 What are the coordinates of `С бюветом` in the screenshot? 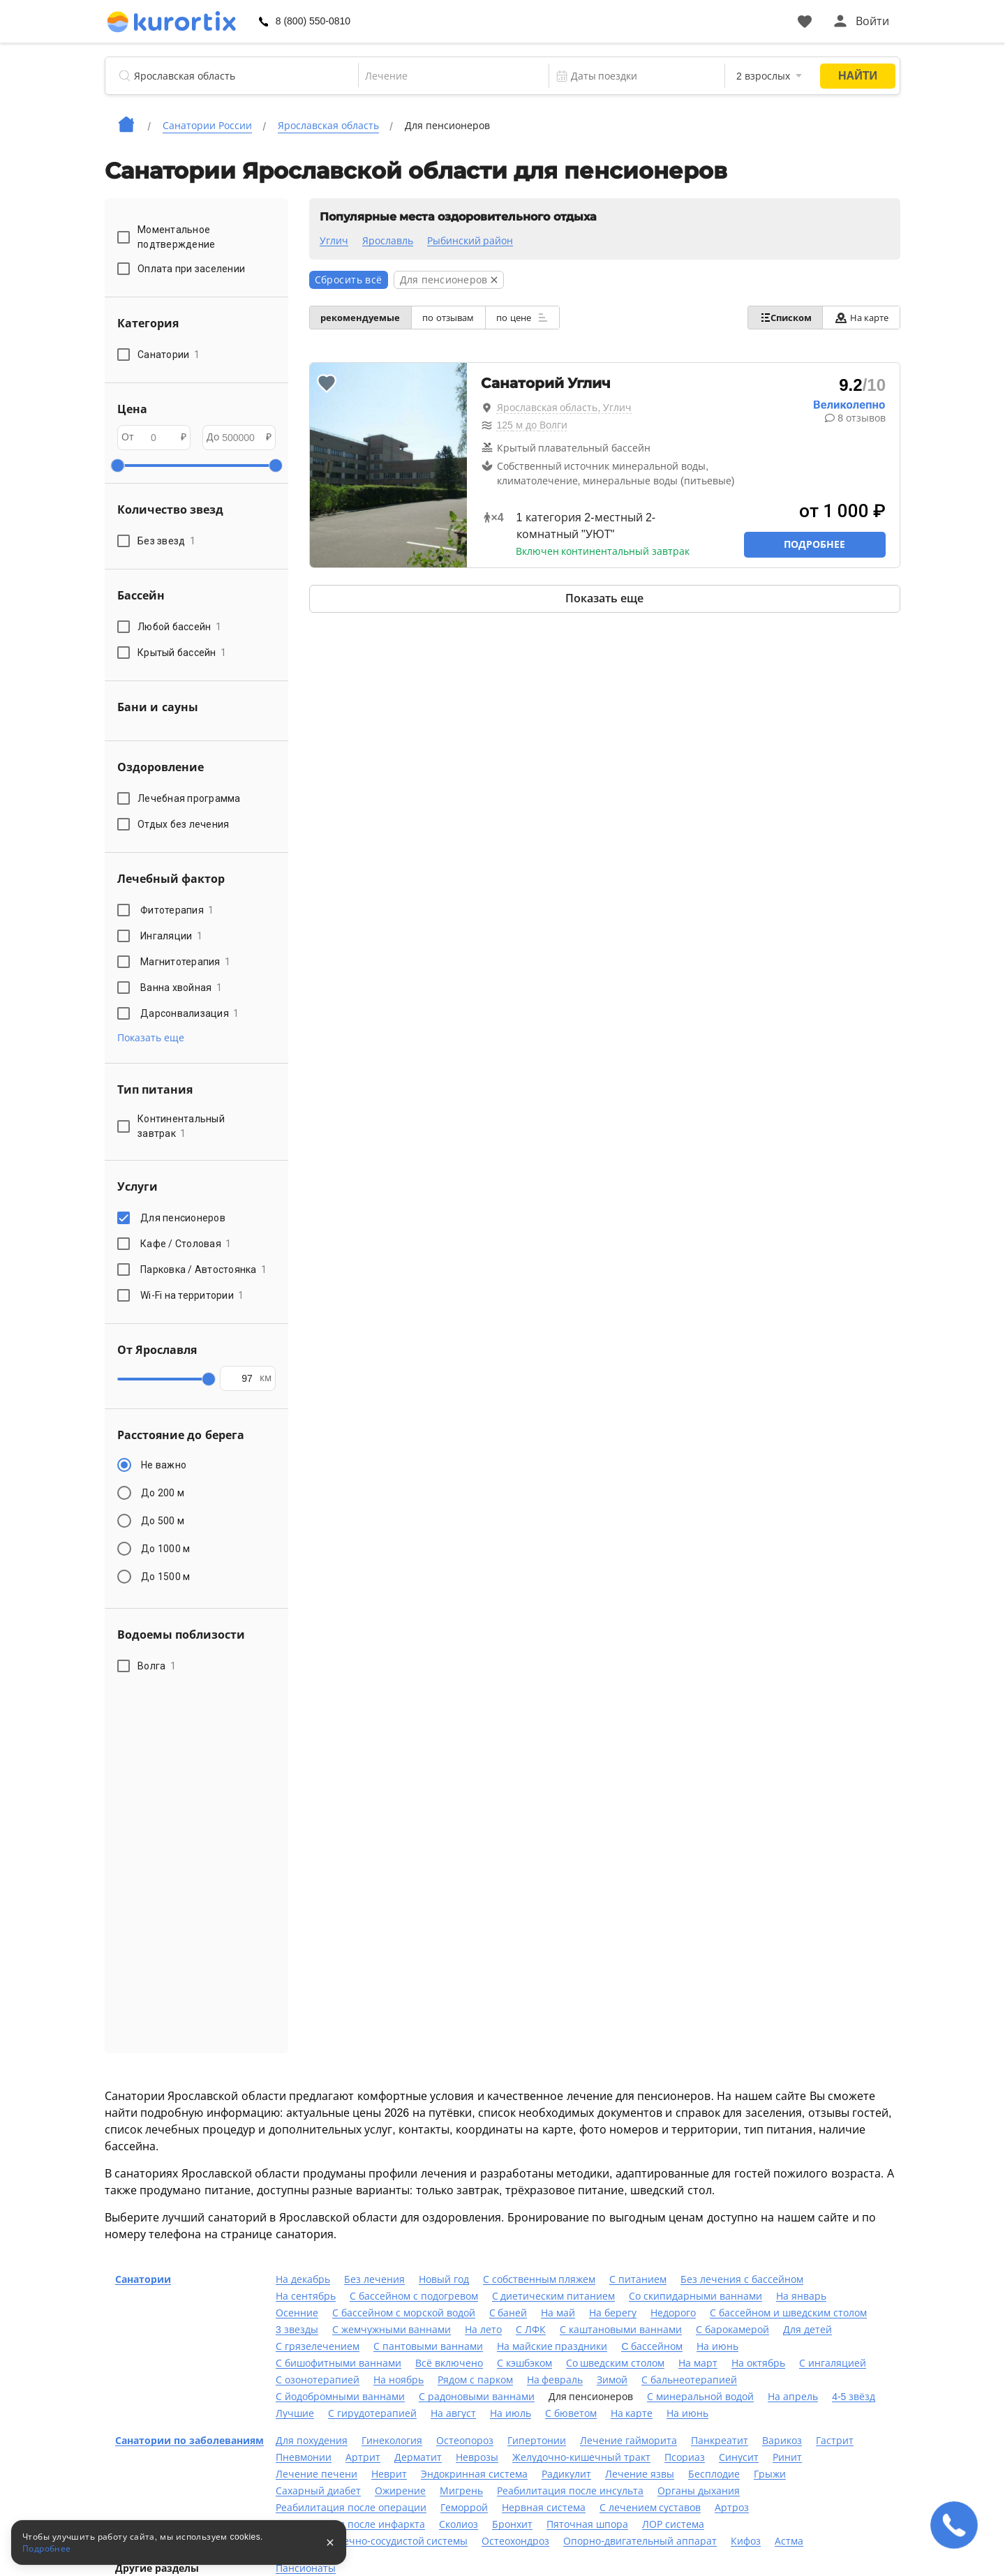 It's located at (571, 2413).